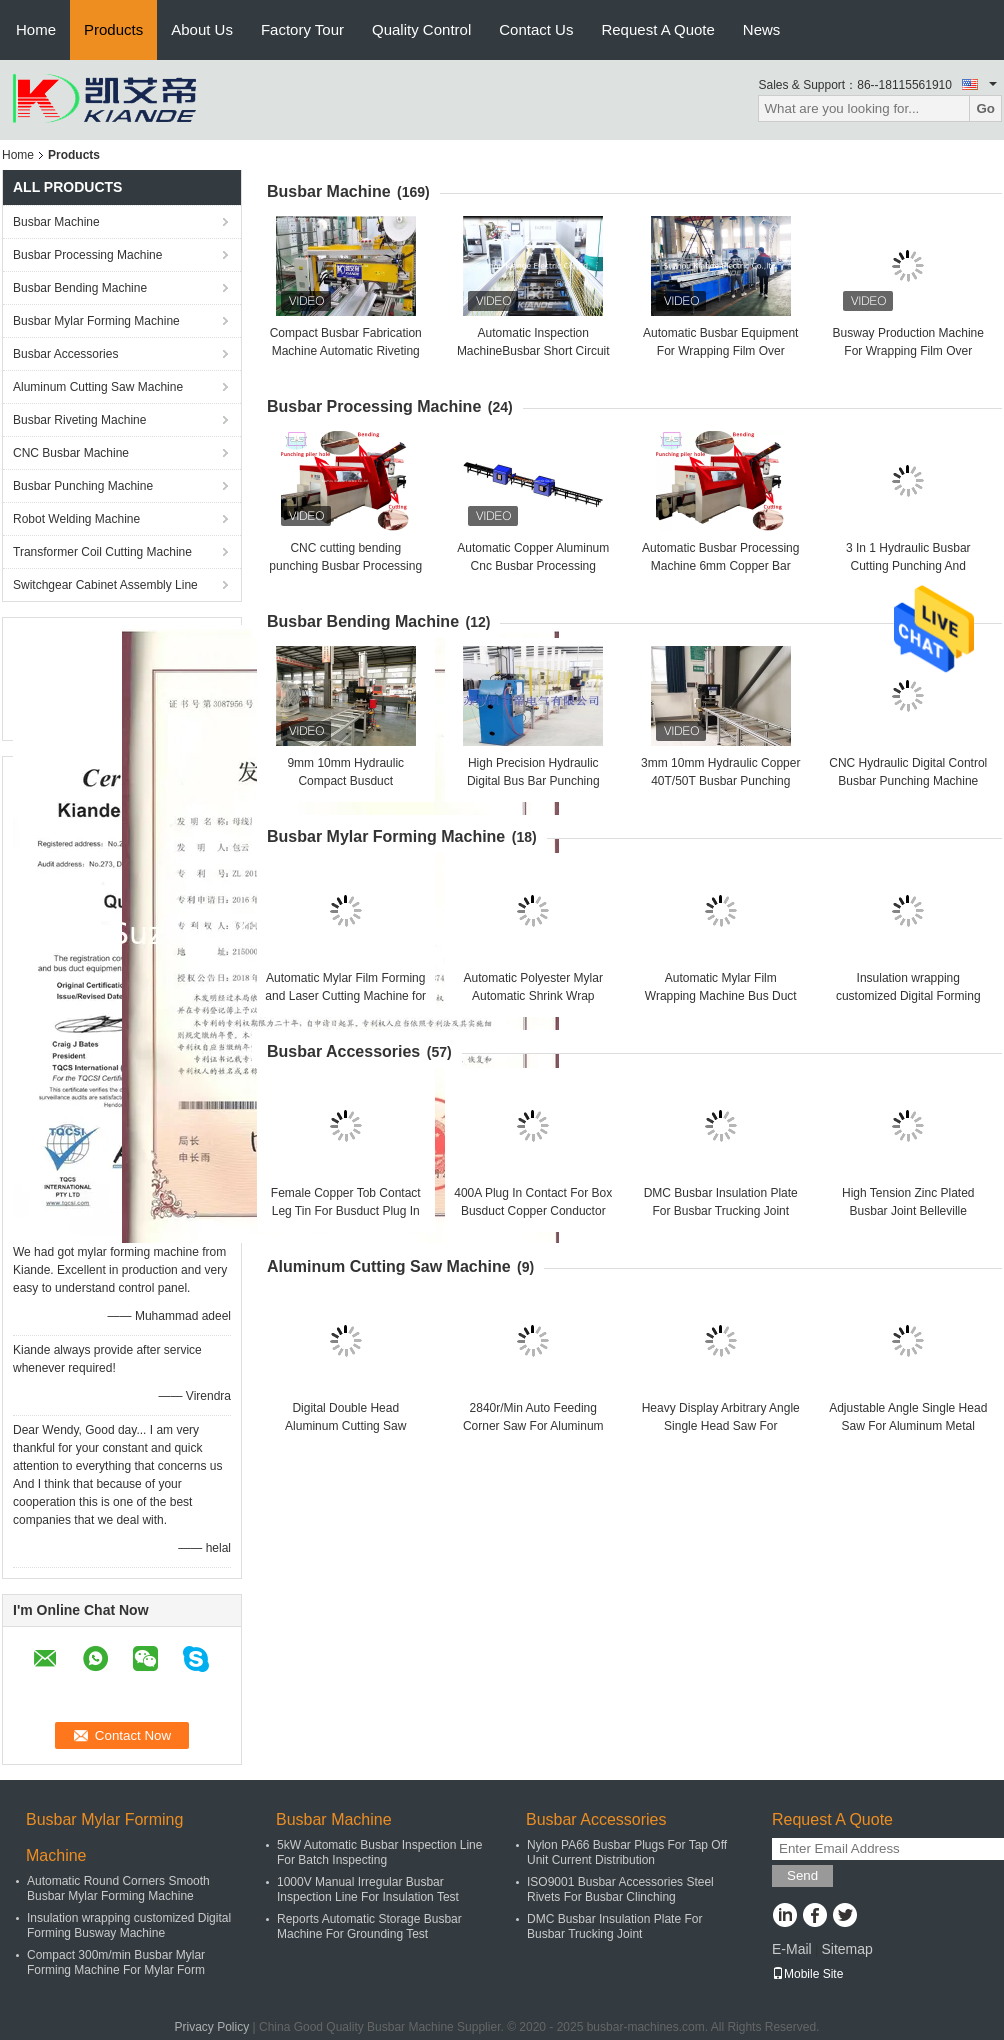  I want to click on Reports Automatic Storage Busbar Machine For Grounding Test, so click(369, 1926).